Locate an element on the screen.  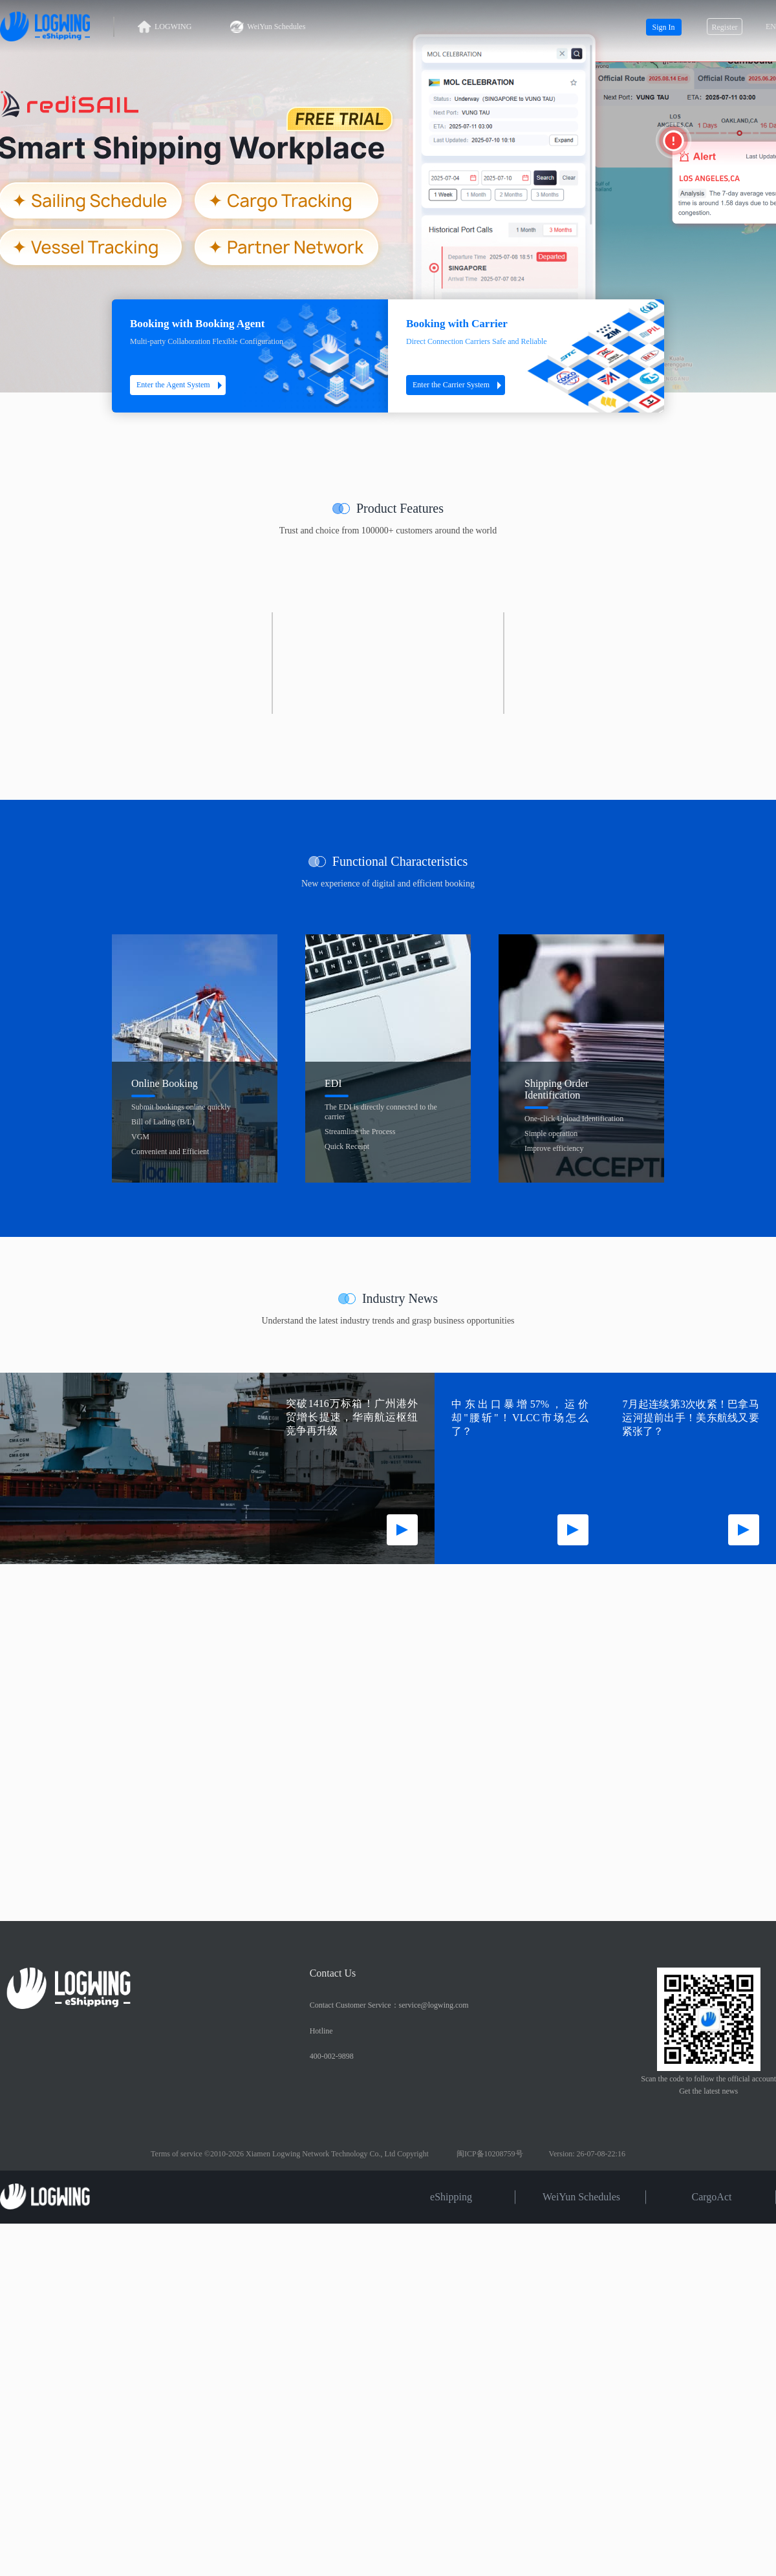
CargoAct is located at coordinates (712, 2196).